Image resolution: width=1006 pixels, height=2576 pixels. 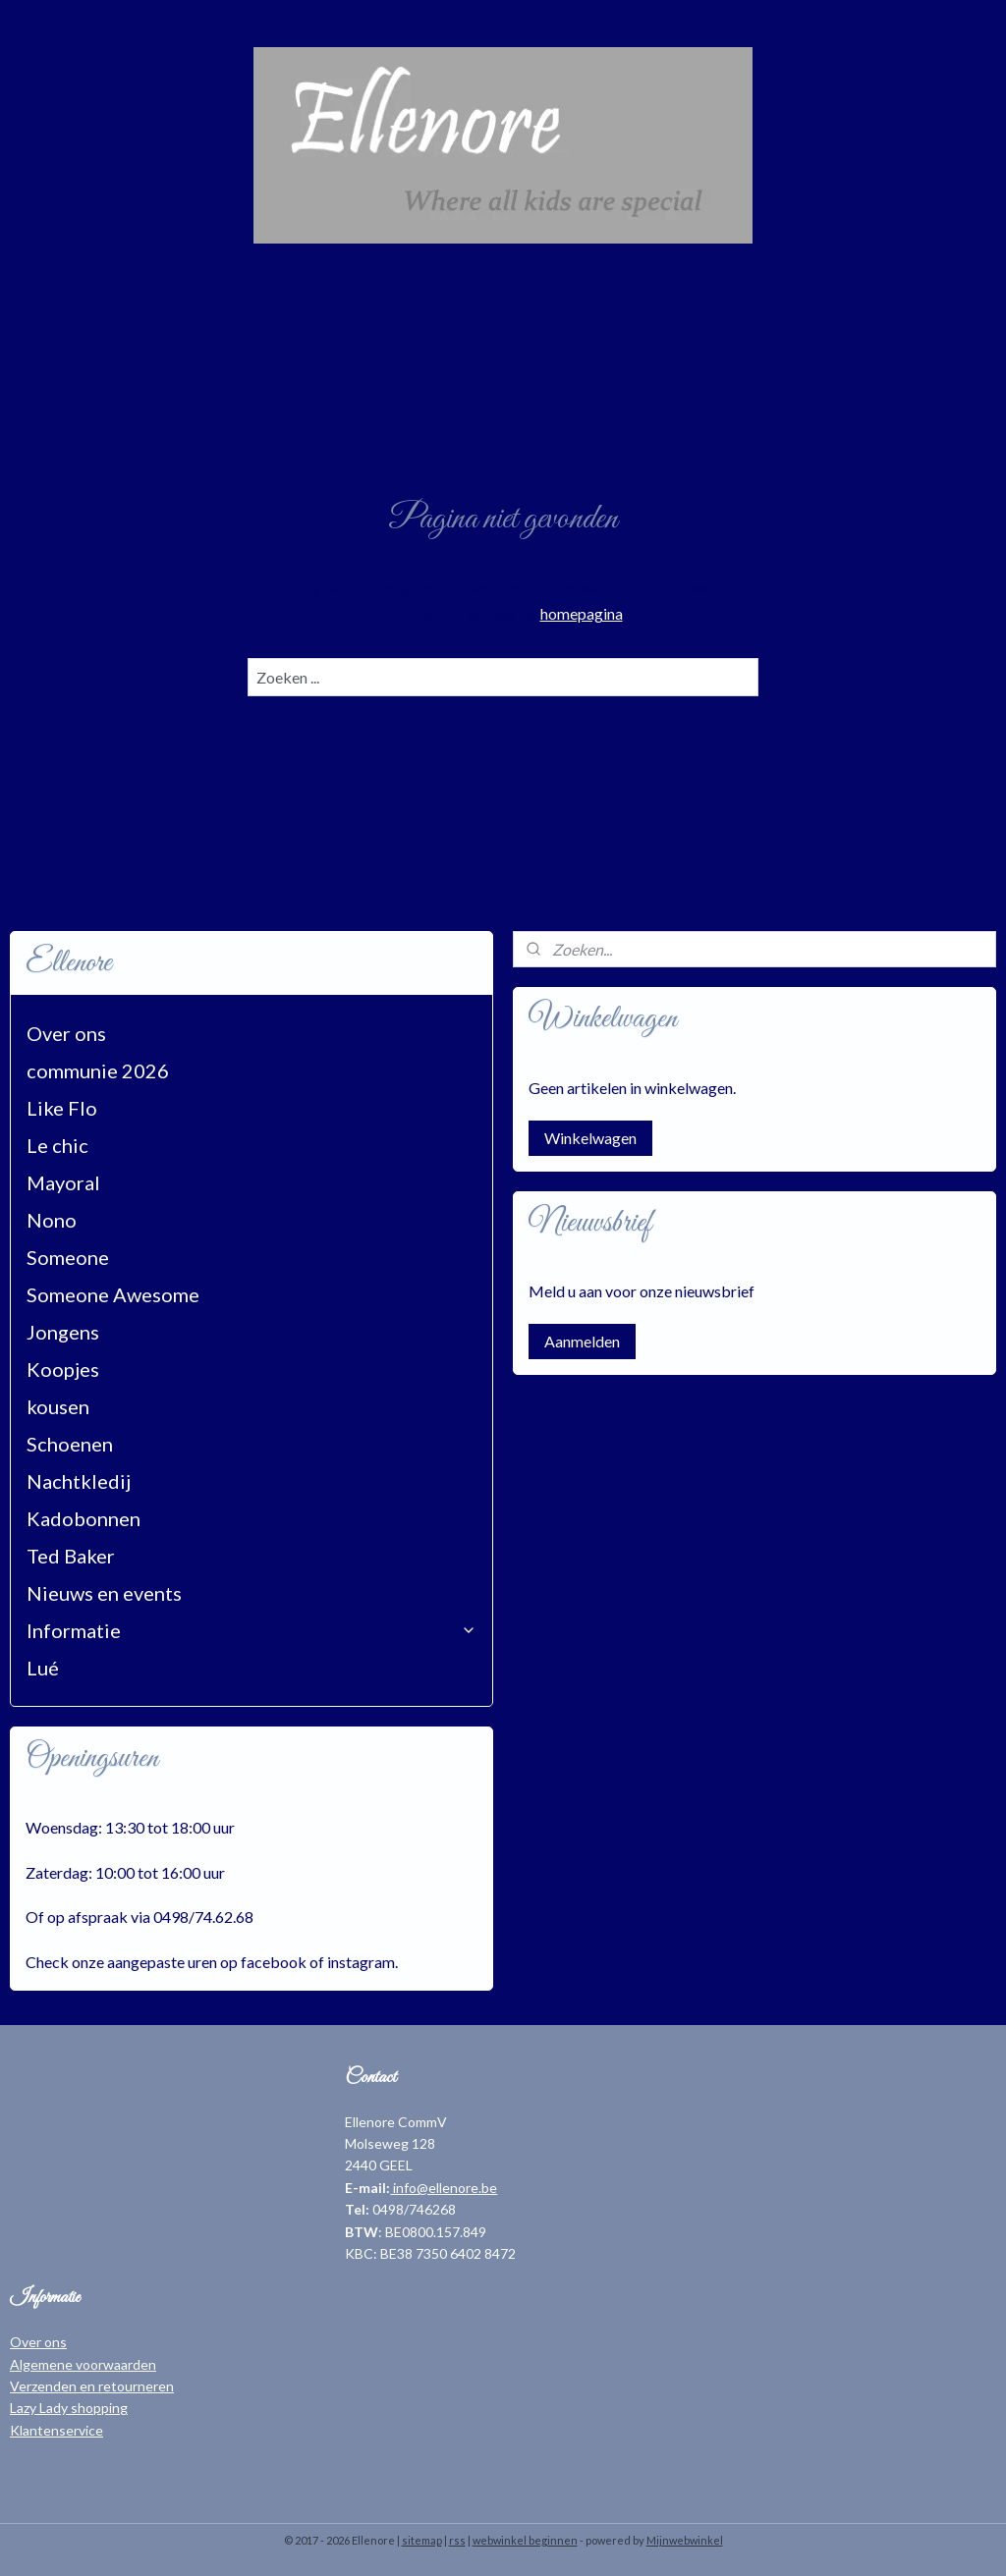 What do you see at coordinates (63, 1182) in the screenshot?
I see `Mayoral` at bounding box center [63, 1182].